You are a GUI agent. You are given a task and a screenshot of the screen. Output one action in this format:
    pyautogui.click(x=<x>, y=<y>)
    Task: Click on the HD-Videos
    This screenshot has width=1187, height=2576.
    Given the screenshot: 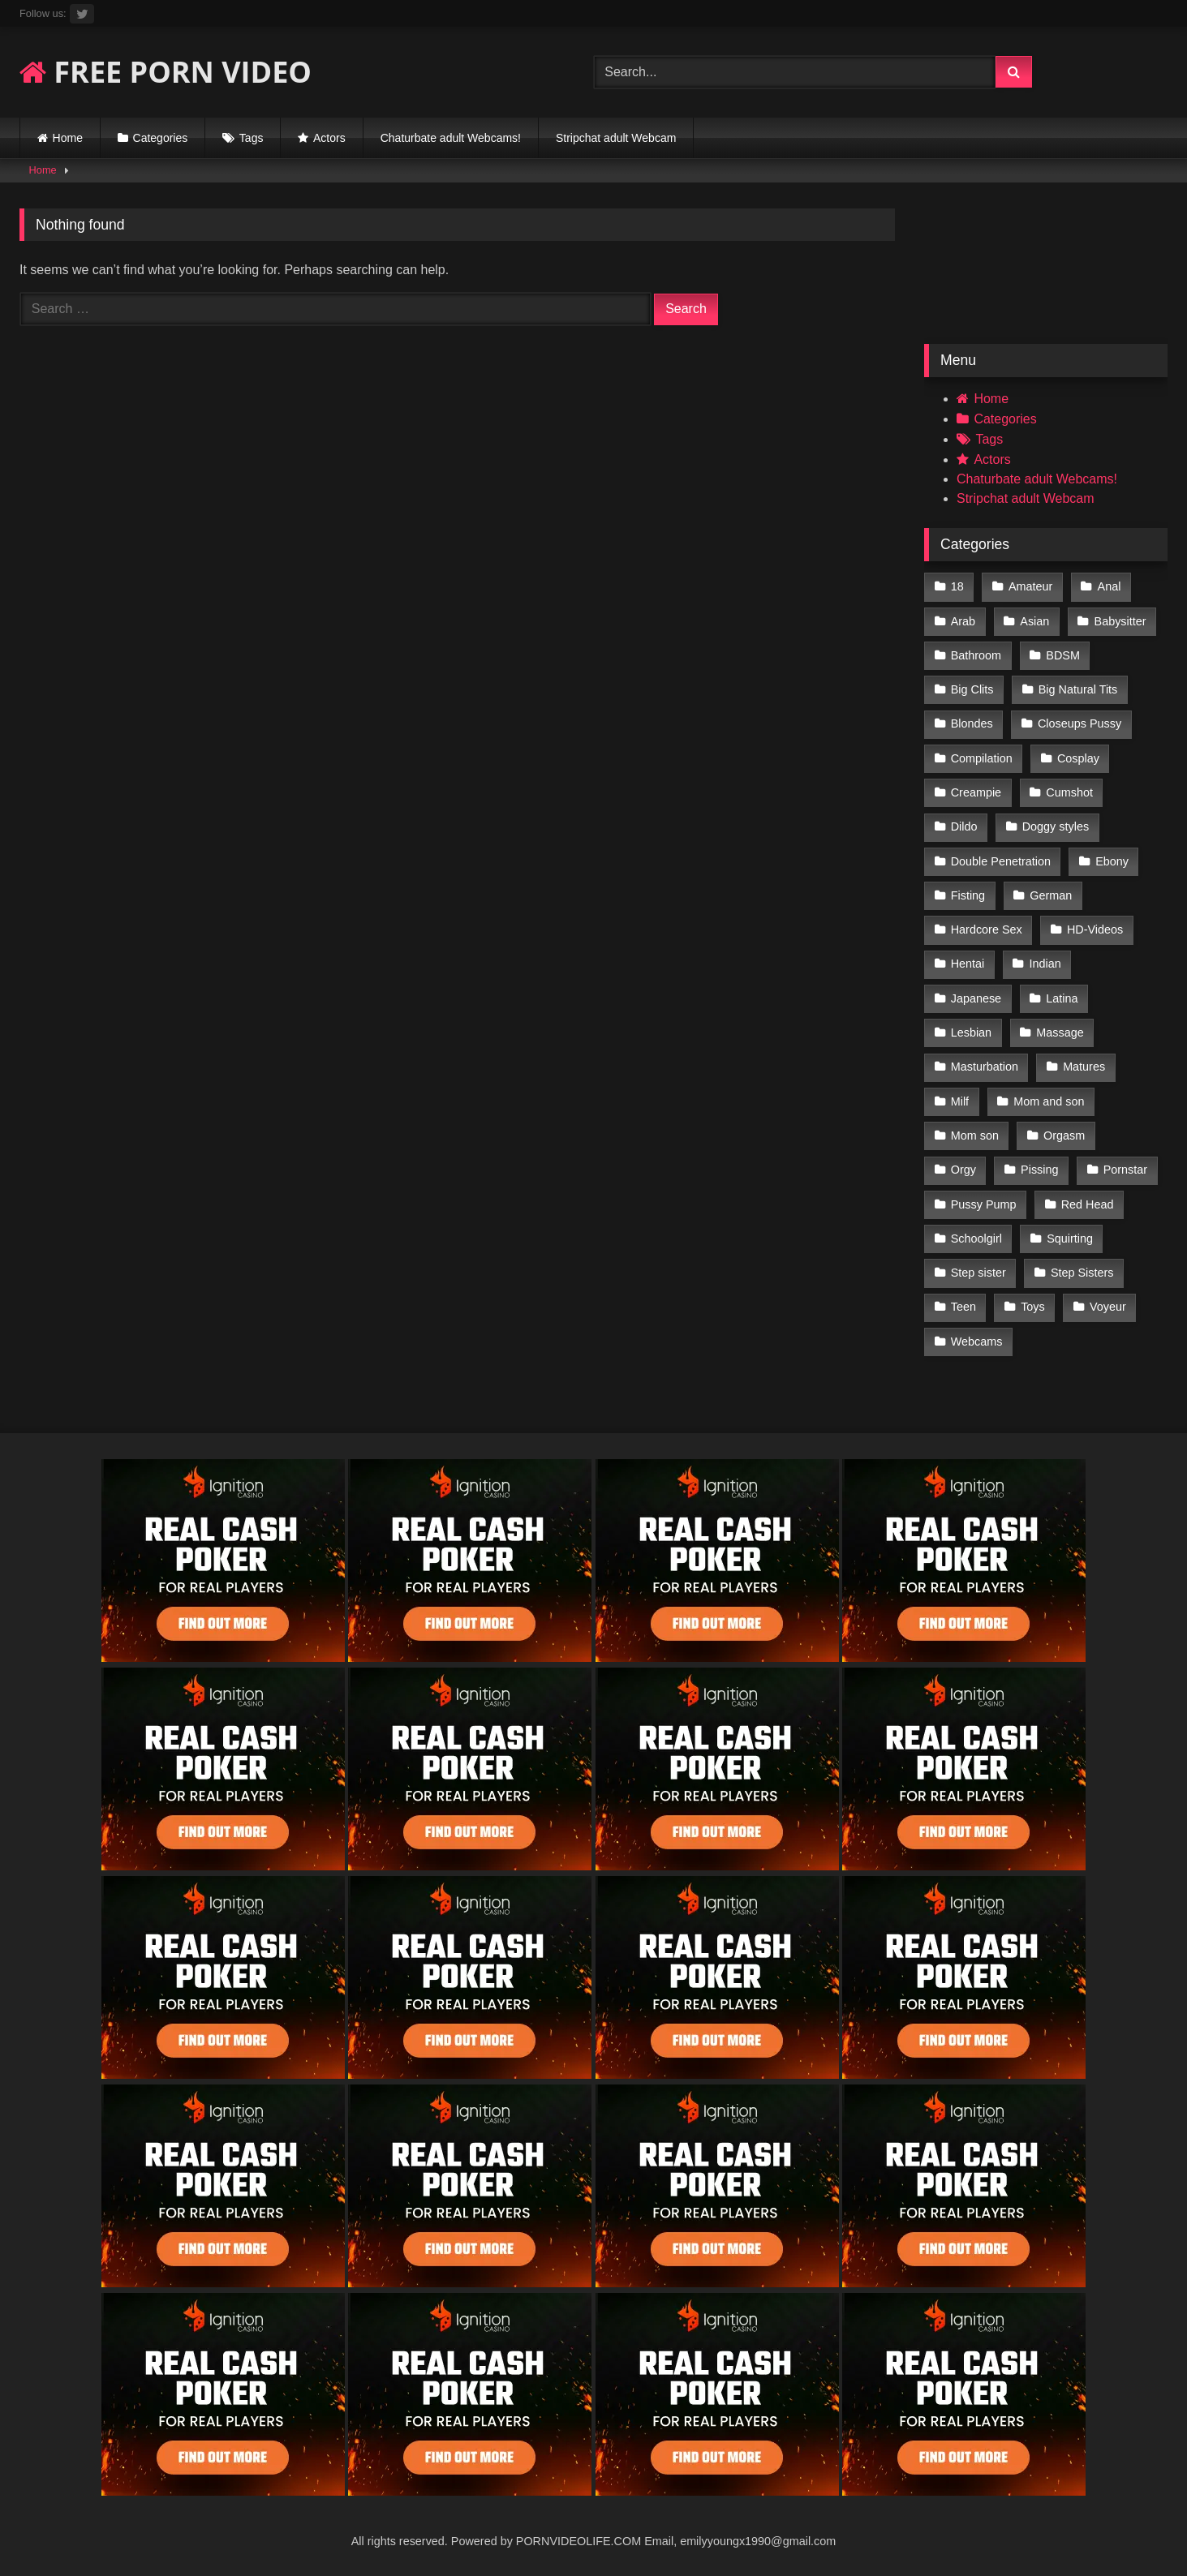 What is the action you would take?
    pyautogui.click(x=1095, y=929)
    